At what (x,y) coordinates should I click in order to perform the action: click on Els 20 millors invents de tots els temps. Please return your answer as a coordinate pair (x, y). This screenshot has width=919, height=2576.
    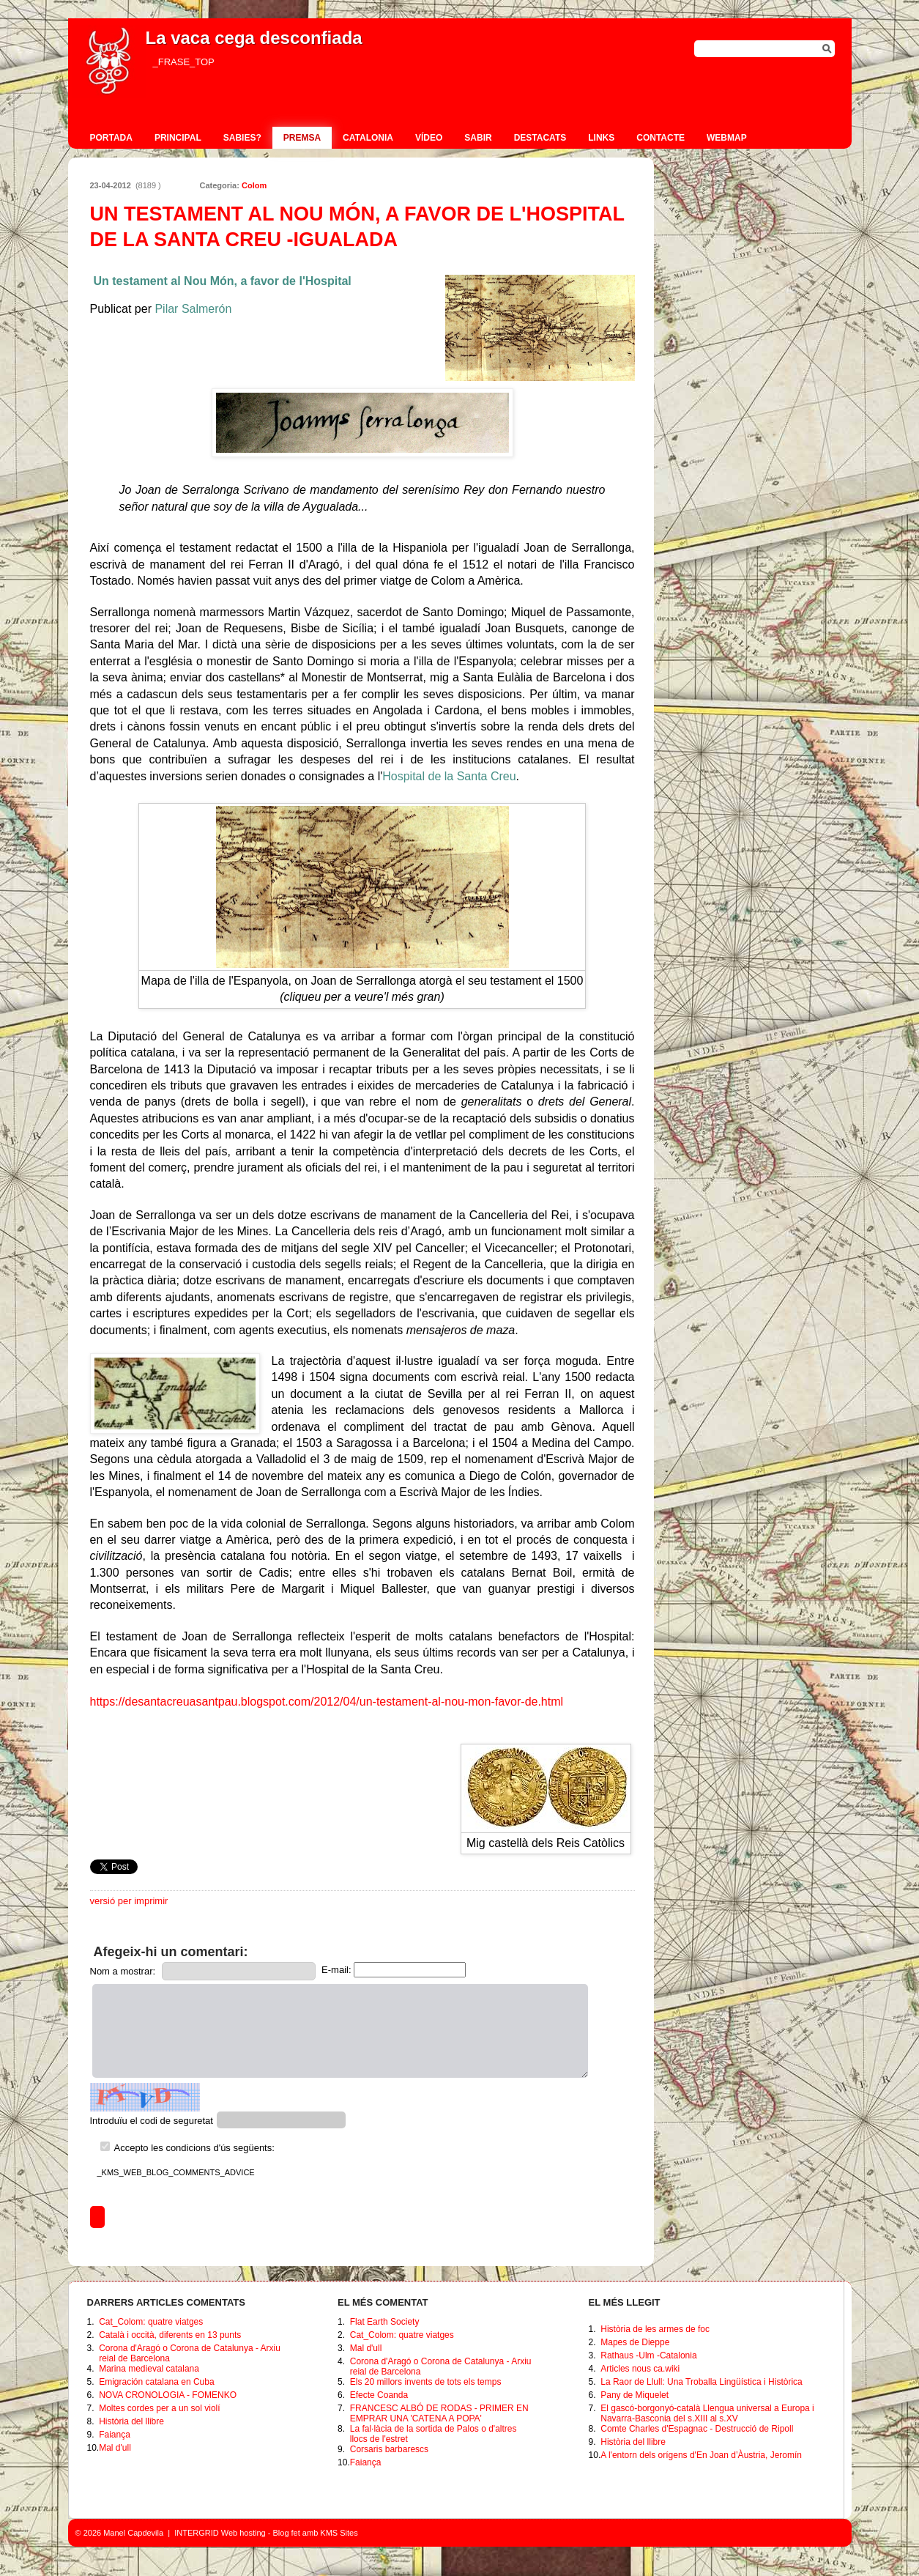
    Looking at the image, I should click on (426, 2382).